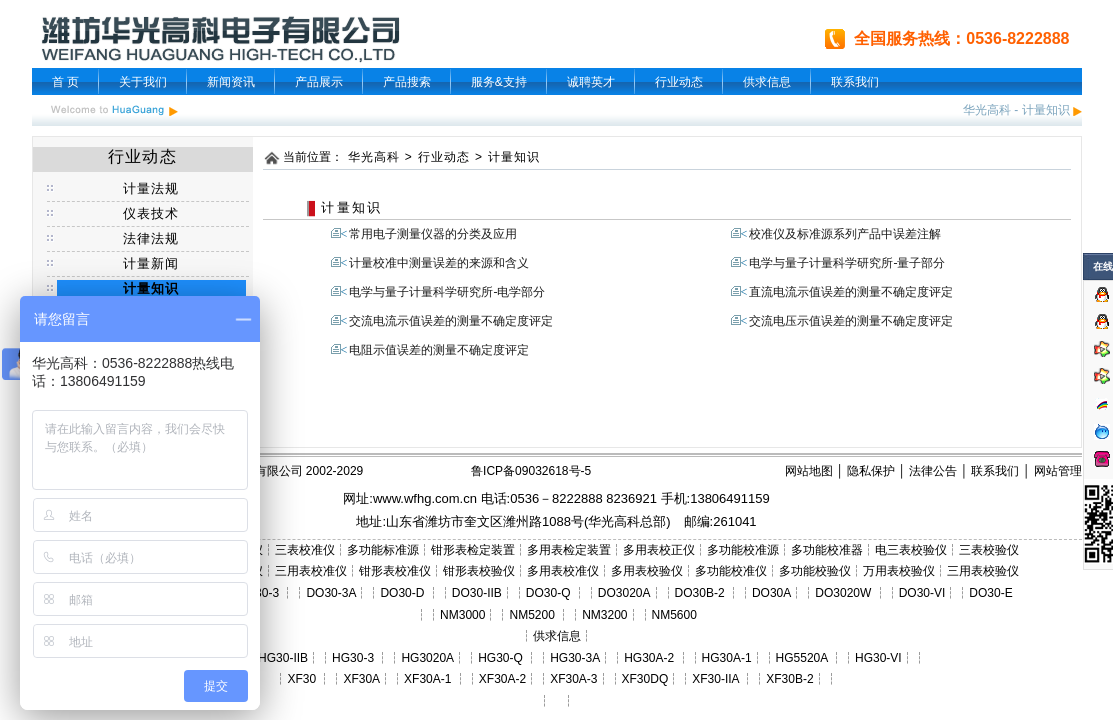  Describe the element at coordinates (802, 658) in the screenshot. I see `HG5520A` at that location.